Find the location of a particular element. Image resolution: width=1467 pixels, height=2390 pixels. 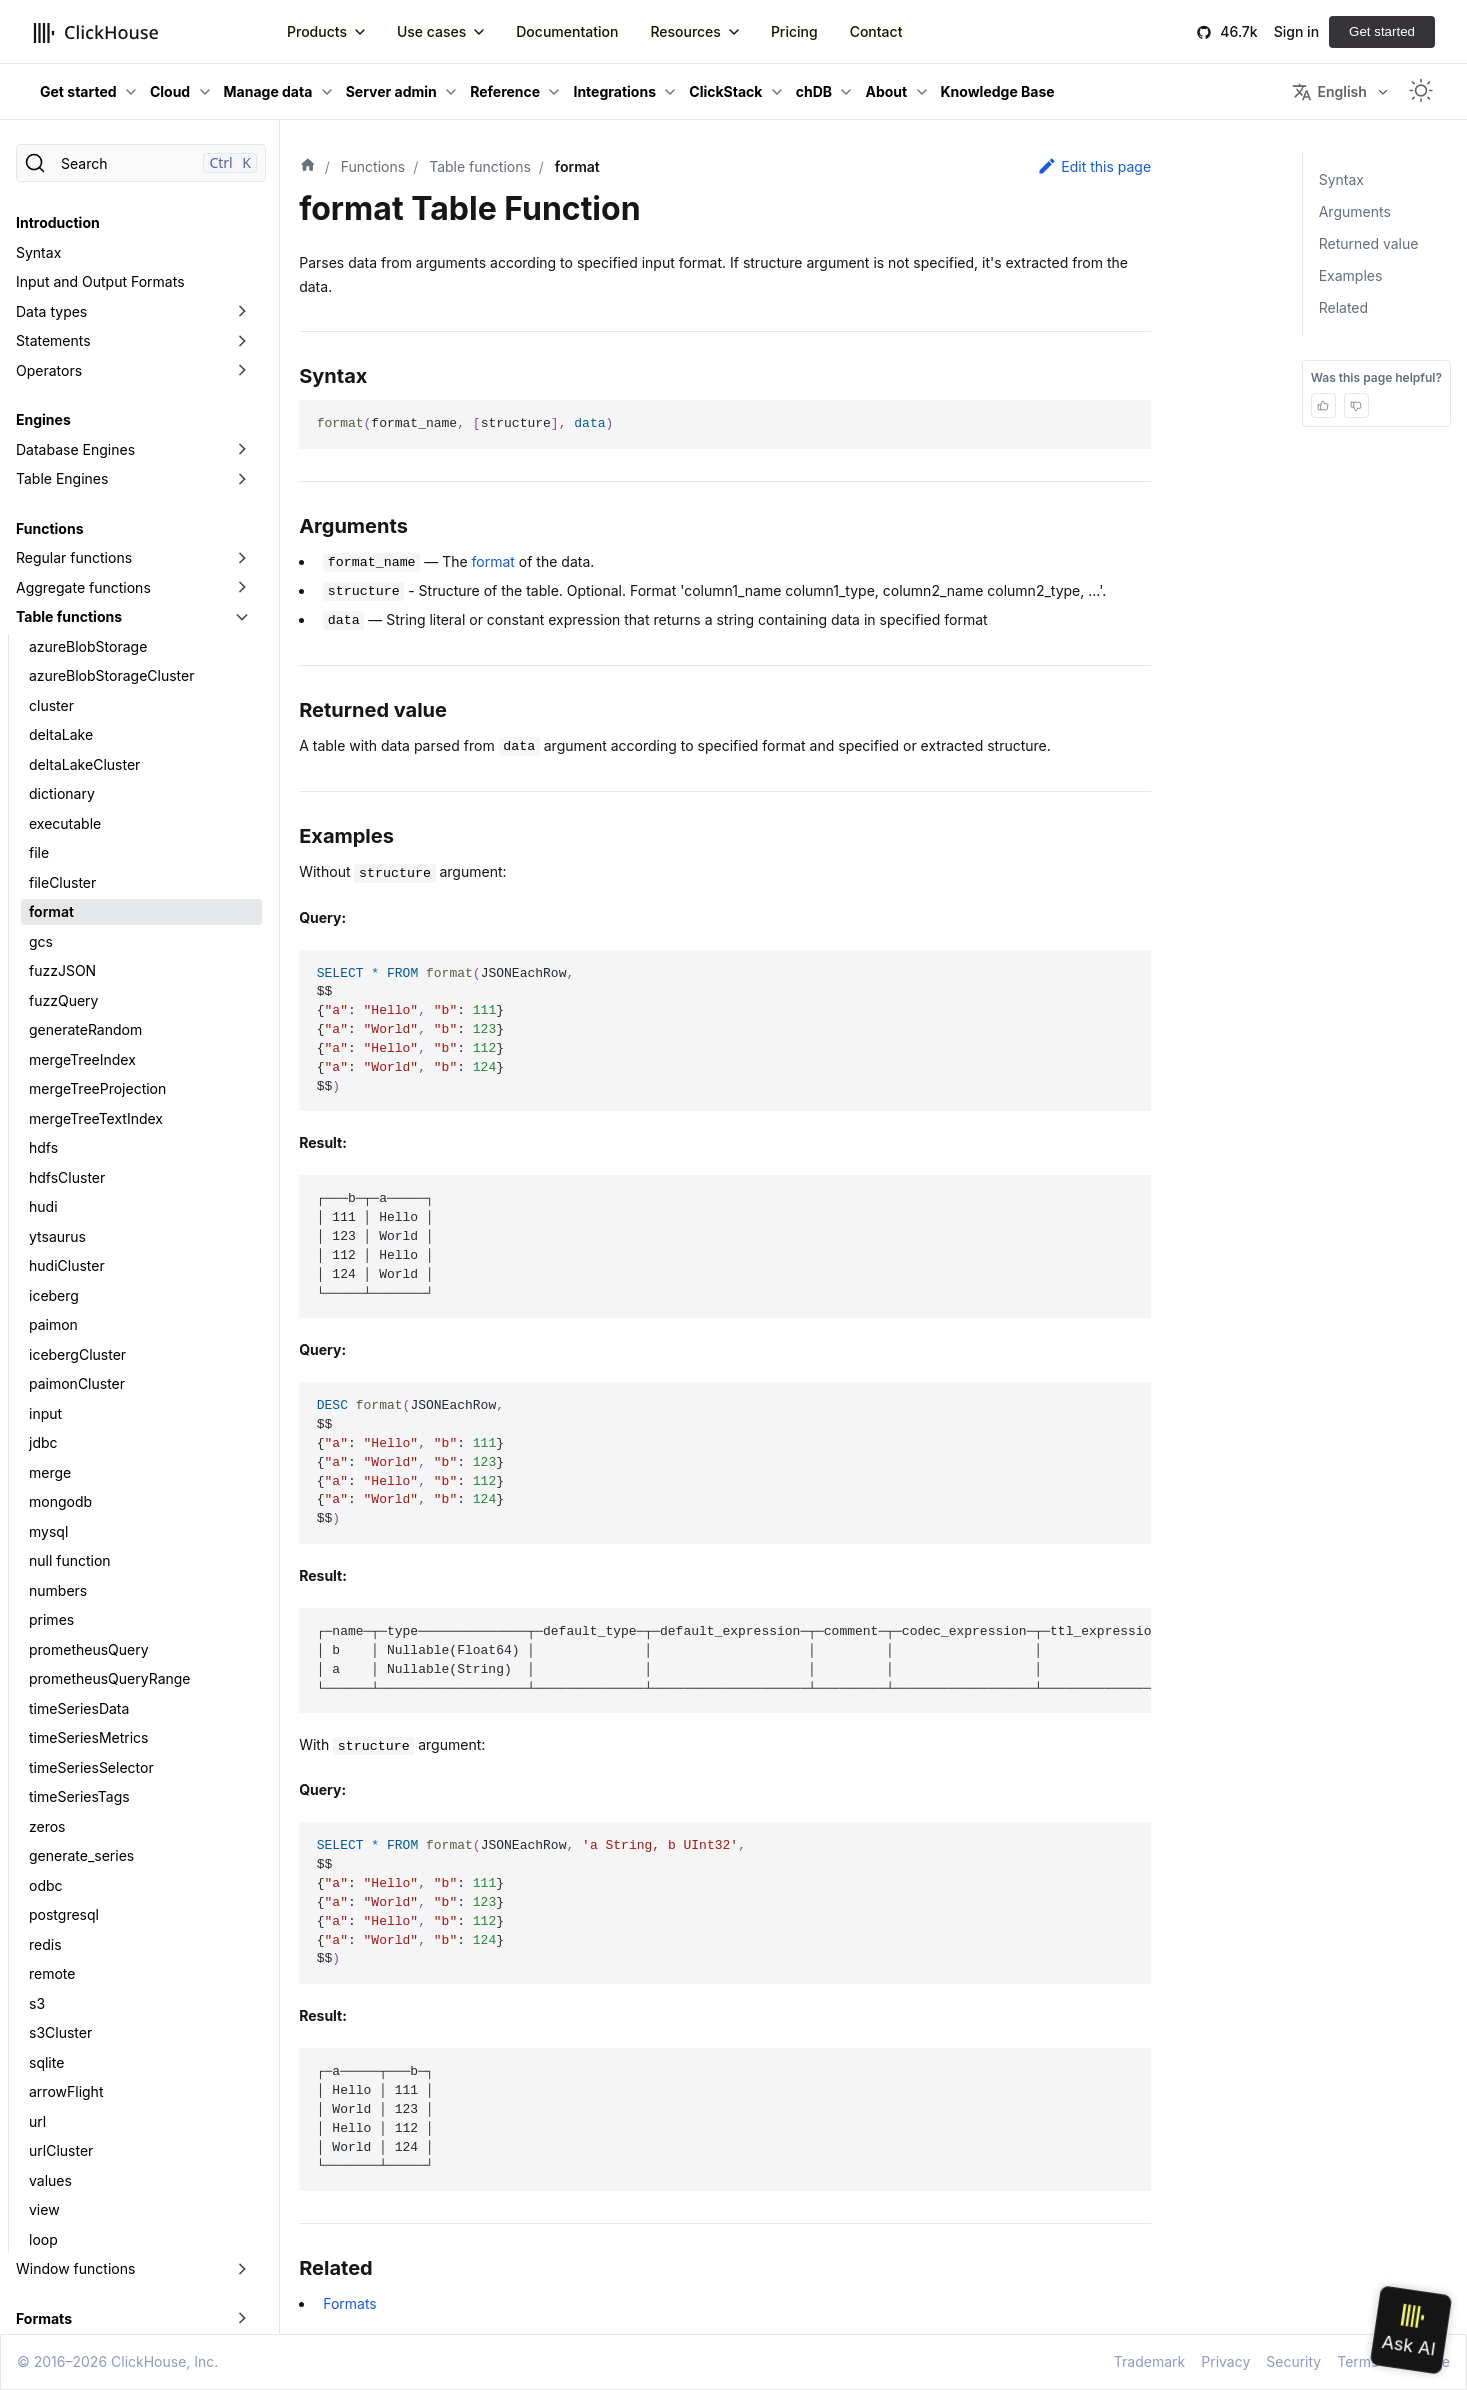

Table Engines is located at coordinates (62, 451).